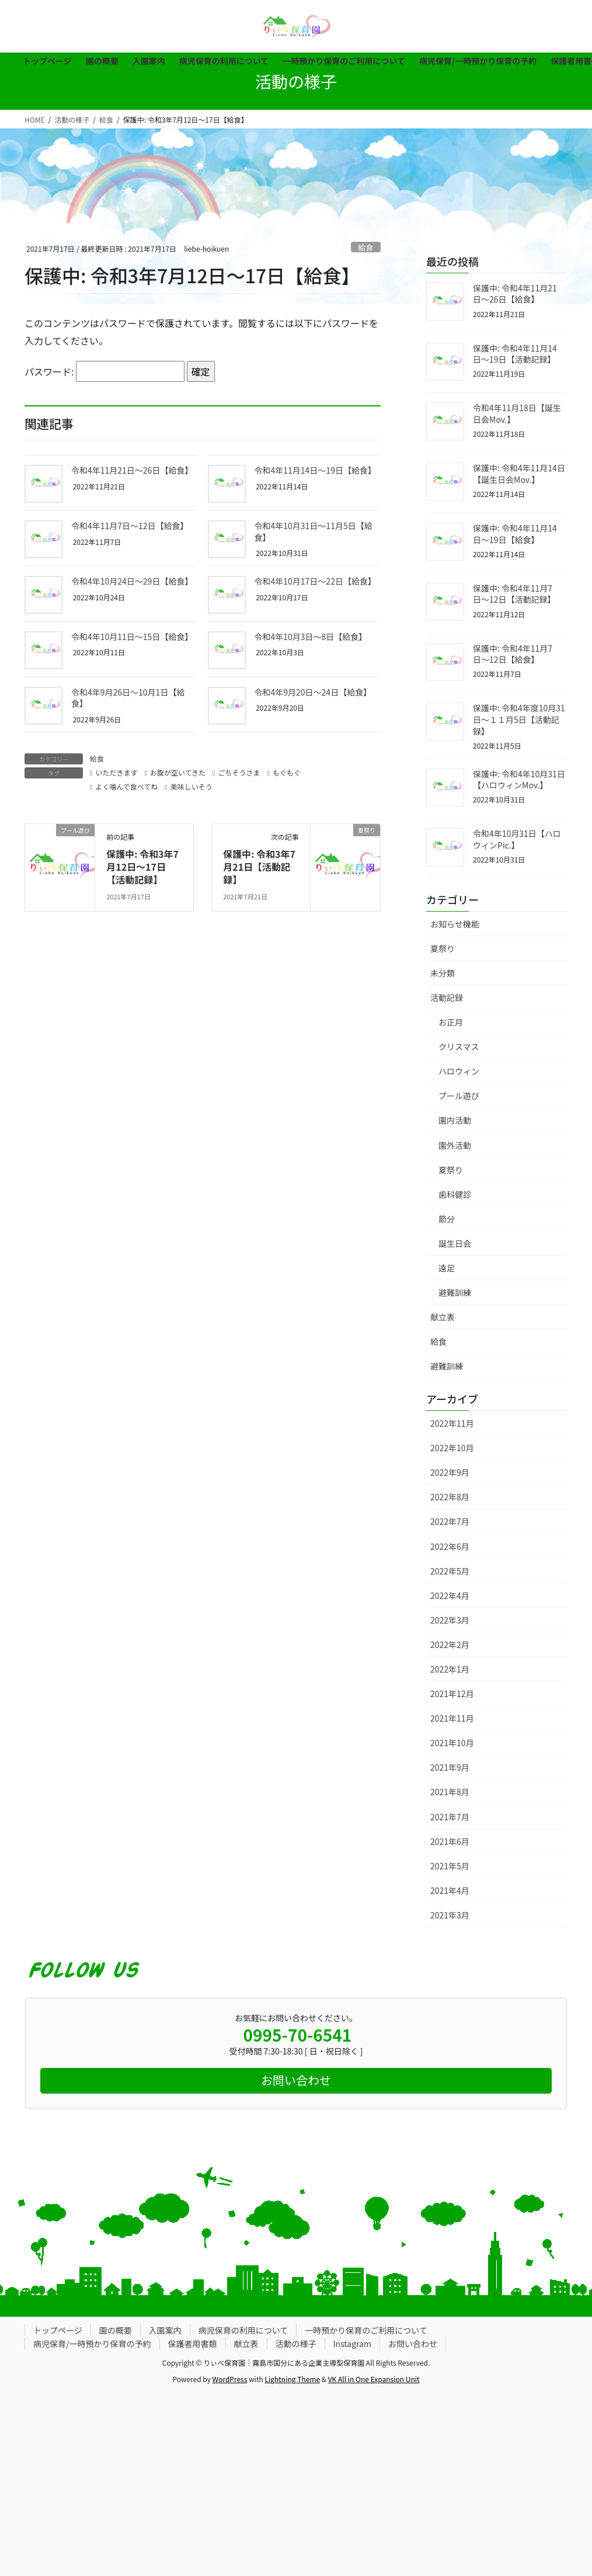  I want to click on 保護中: 令和4年度10月31日〜１１月5日【活動記録】, so click(519, 719).